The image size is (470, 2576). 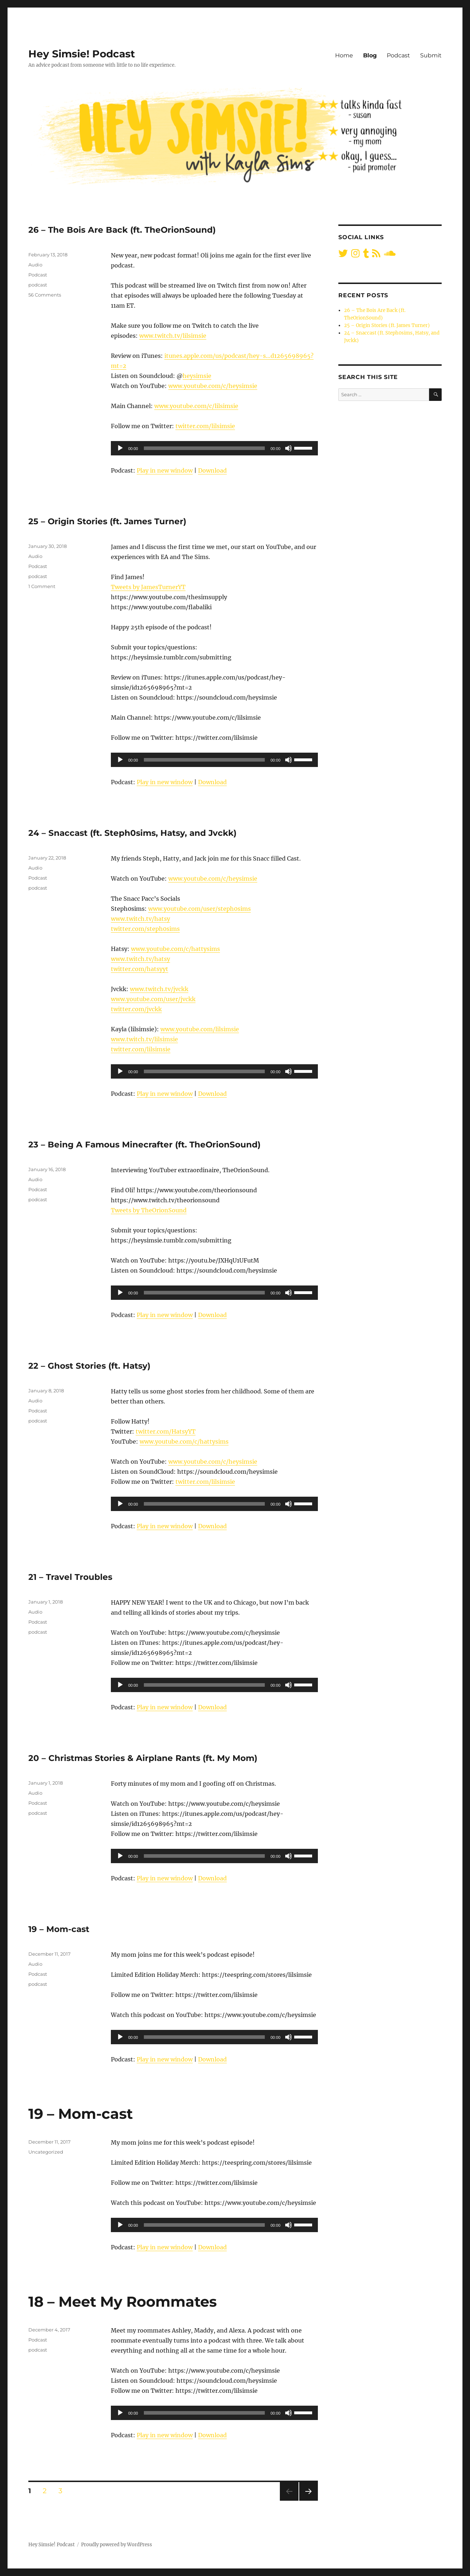 What do you see at coordinates (139, 968) in the screenshot?
I see `twitter.com/hatsyyt` at bounding box center [139, 968].